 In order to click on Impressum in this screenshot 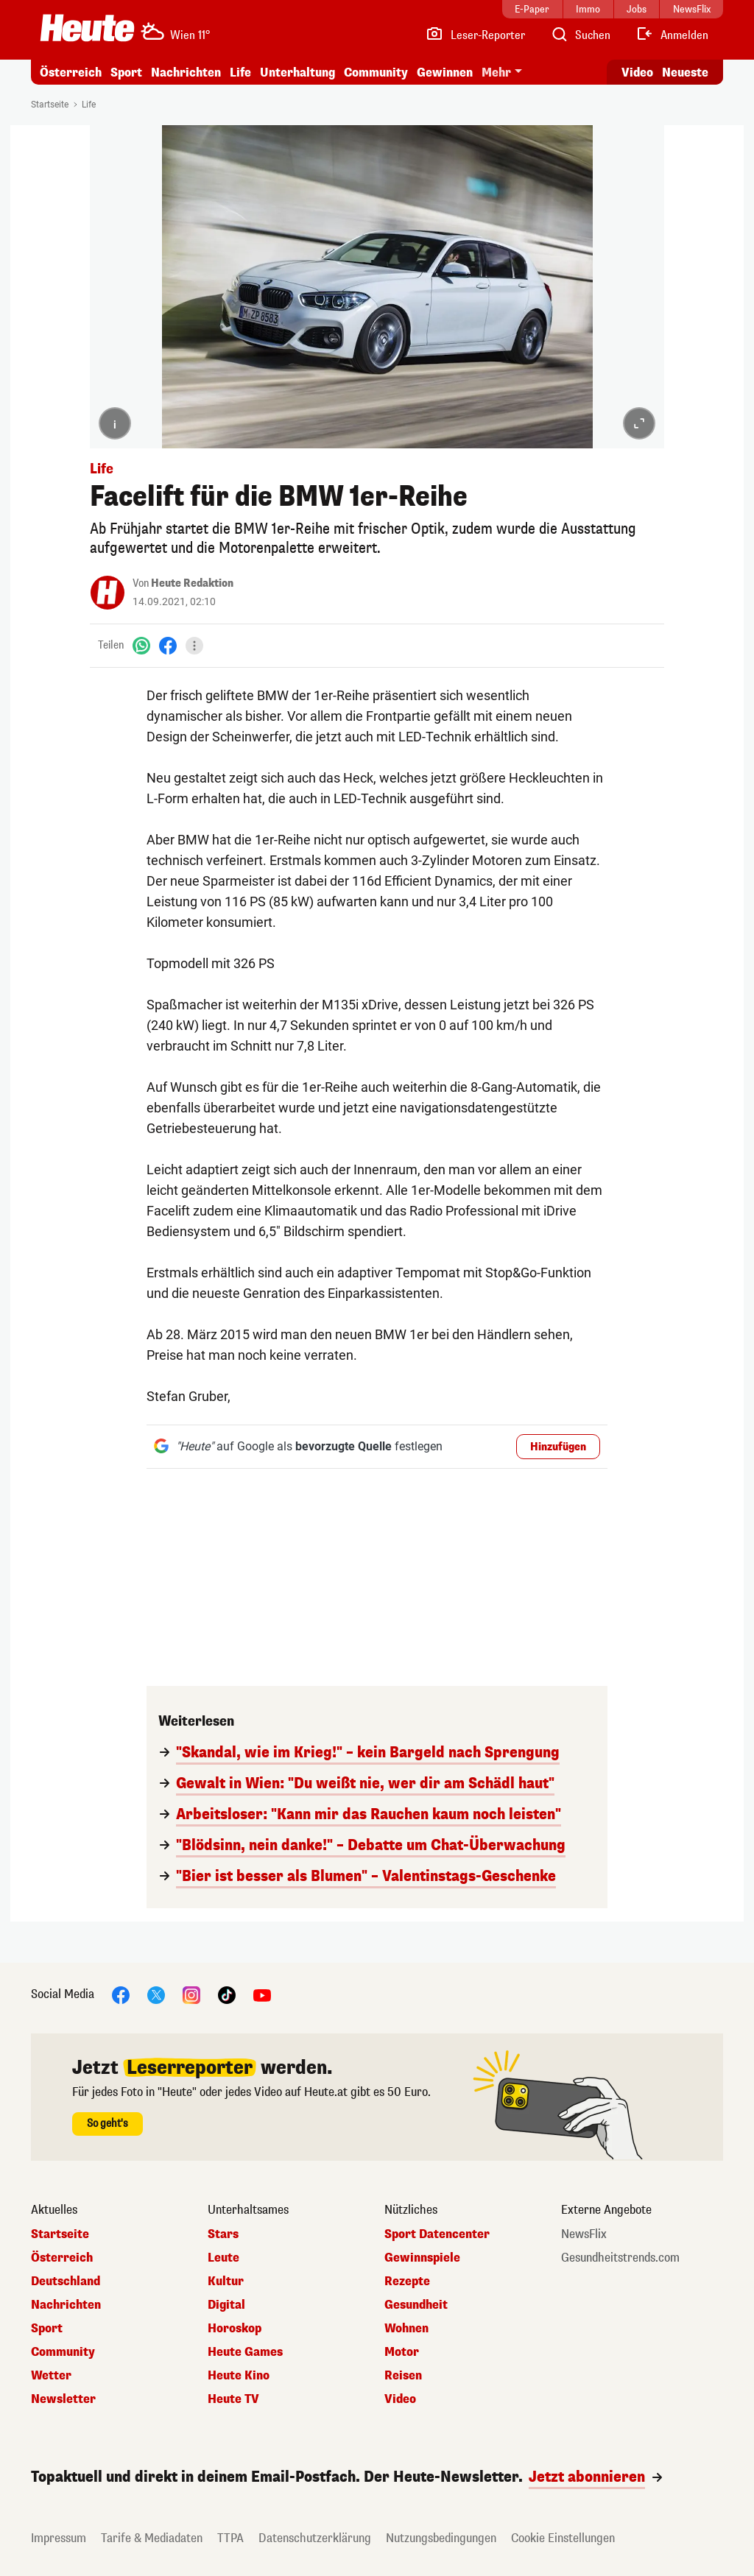, I will do `click(58, 2538)`.